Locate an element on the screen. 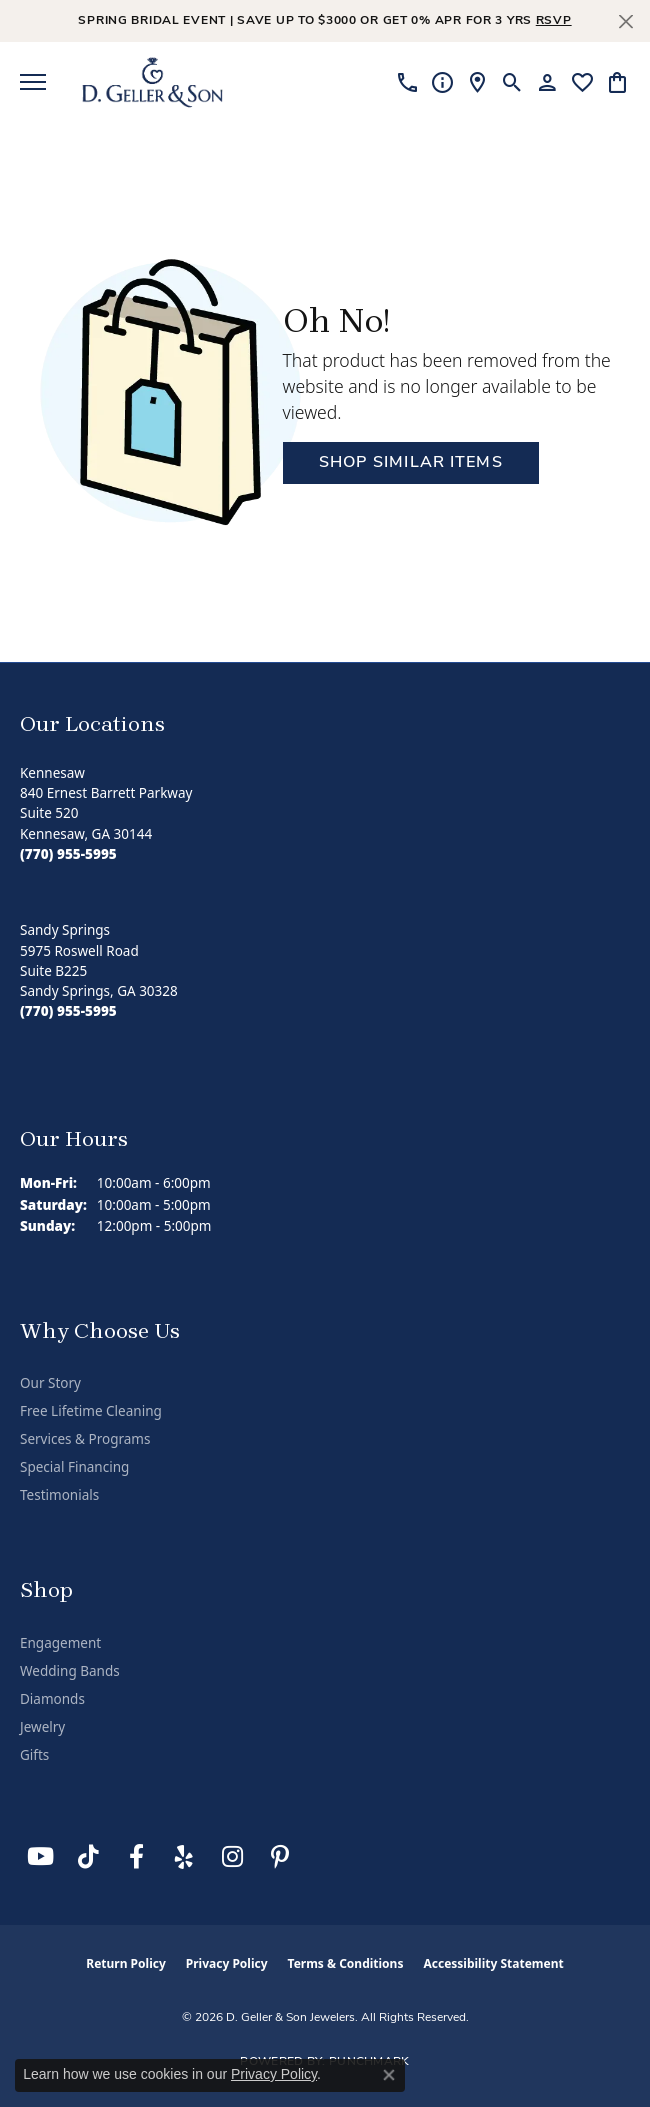 This screenshot has height=2107, width=650. Jewelry is located at coordinates (42, 1727).